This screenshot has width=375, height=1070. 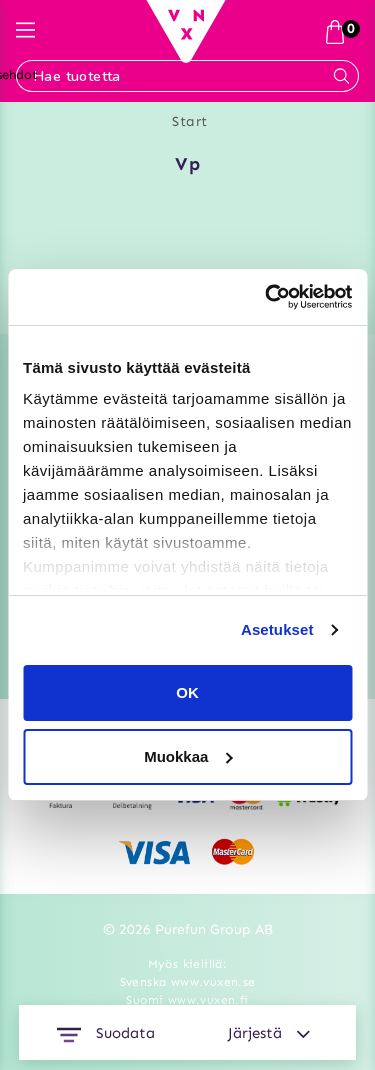 I want to click on Start, so click(x=190, y=121).